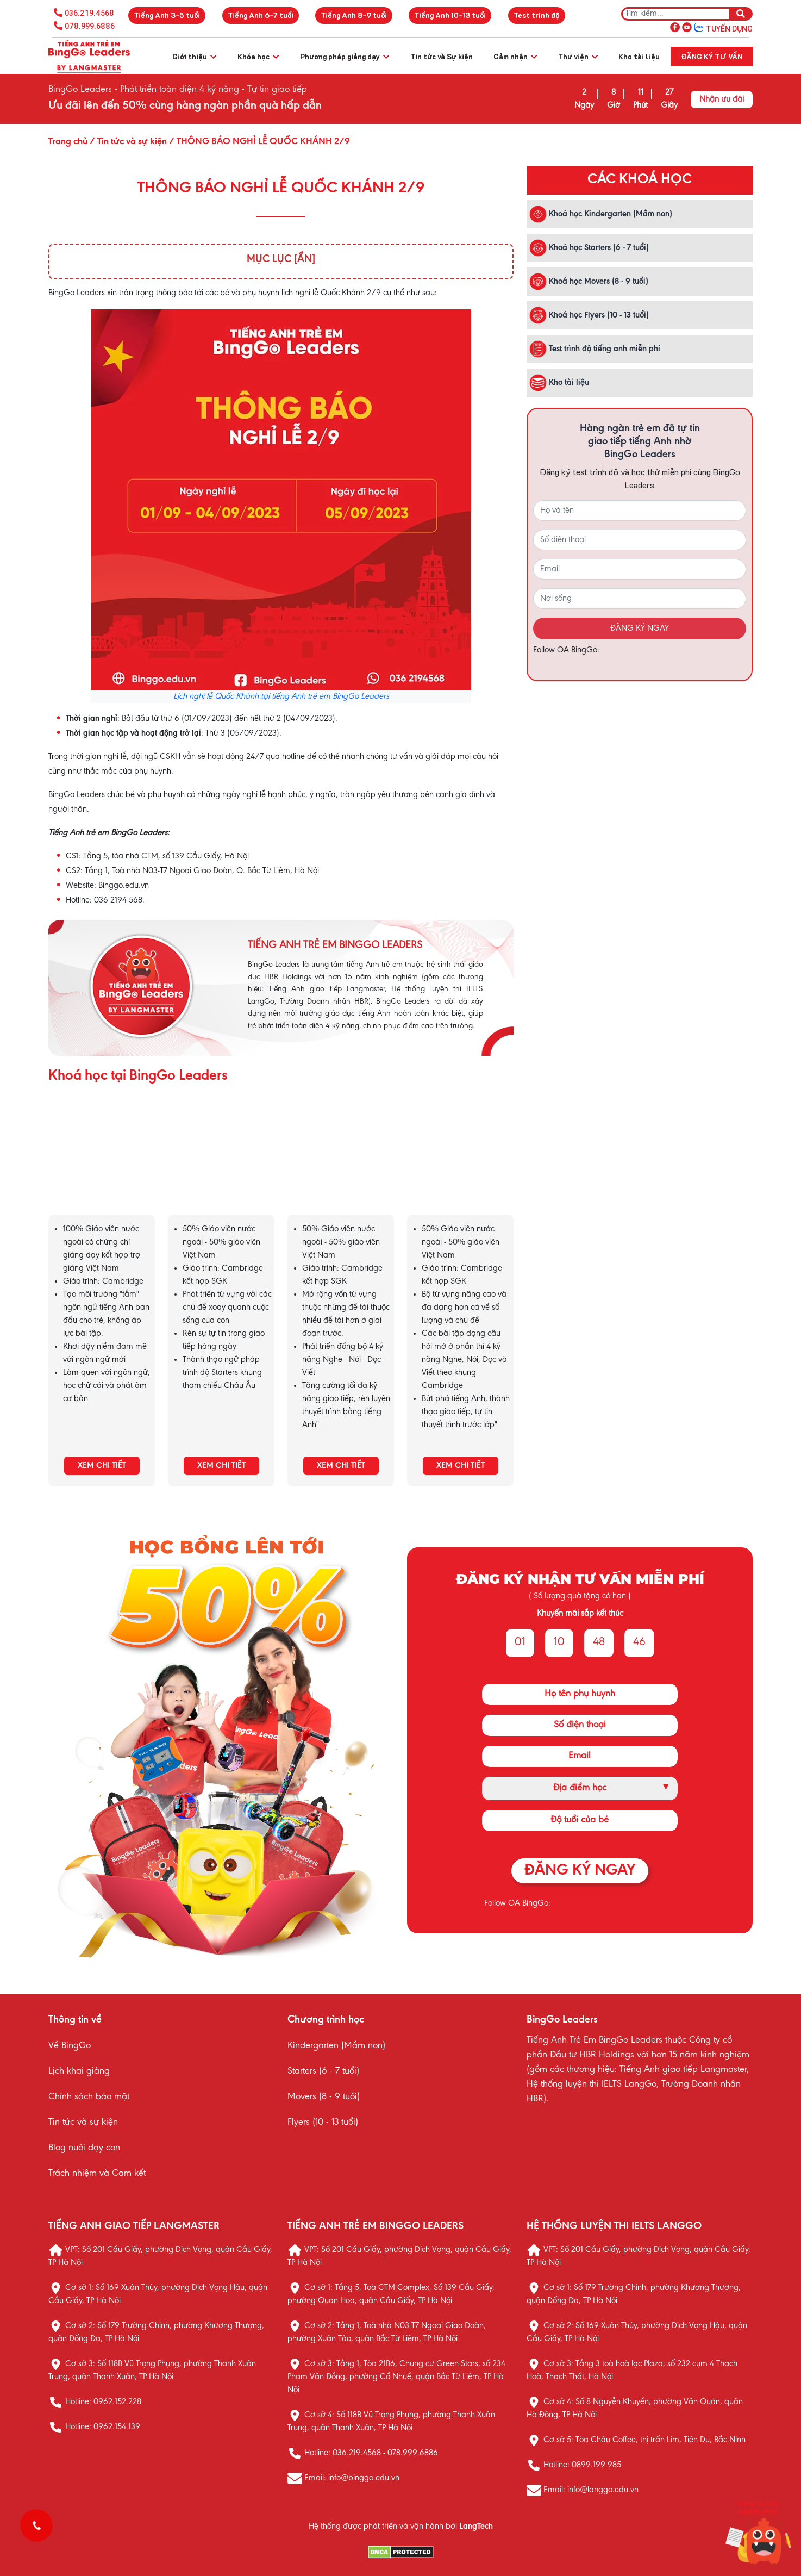 This screenshot has height=2576, width=801. I want to click on Khoá học Movers (8 - 9 tuổi), so click(588, 281).